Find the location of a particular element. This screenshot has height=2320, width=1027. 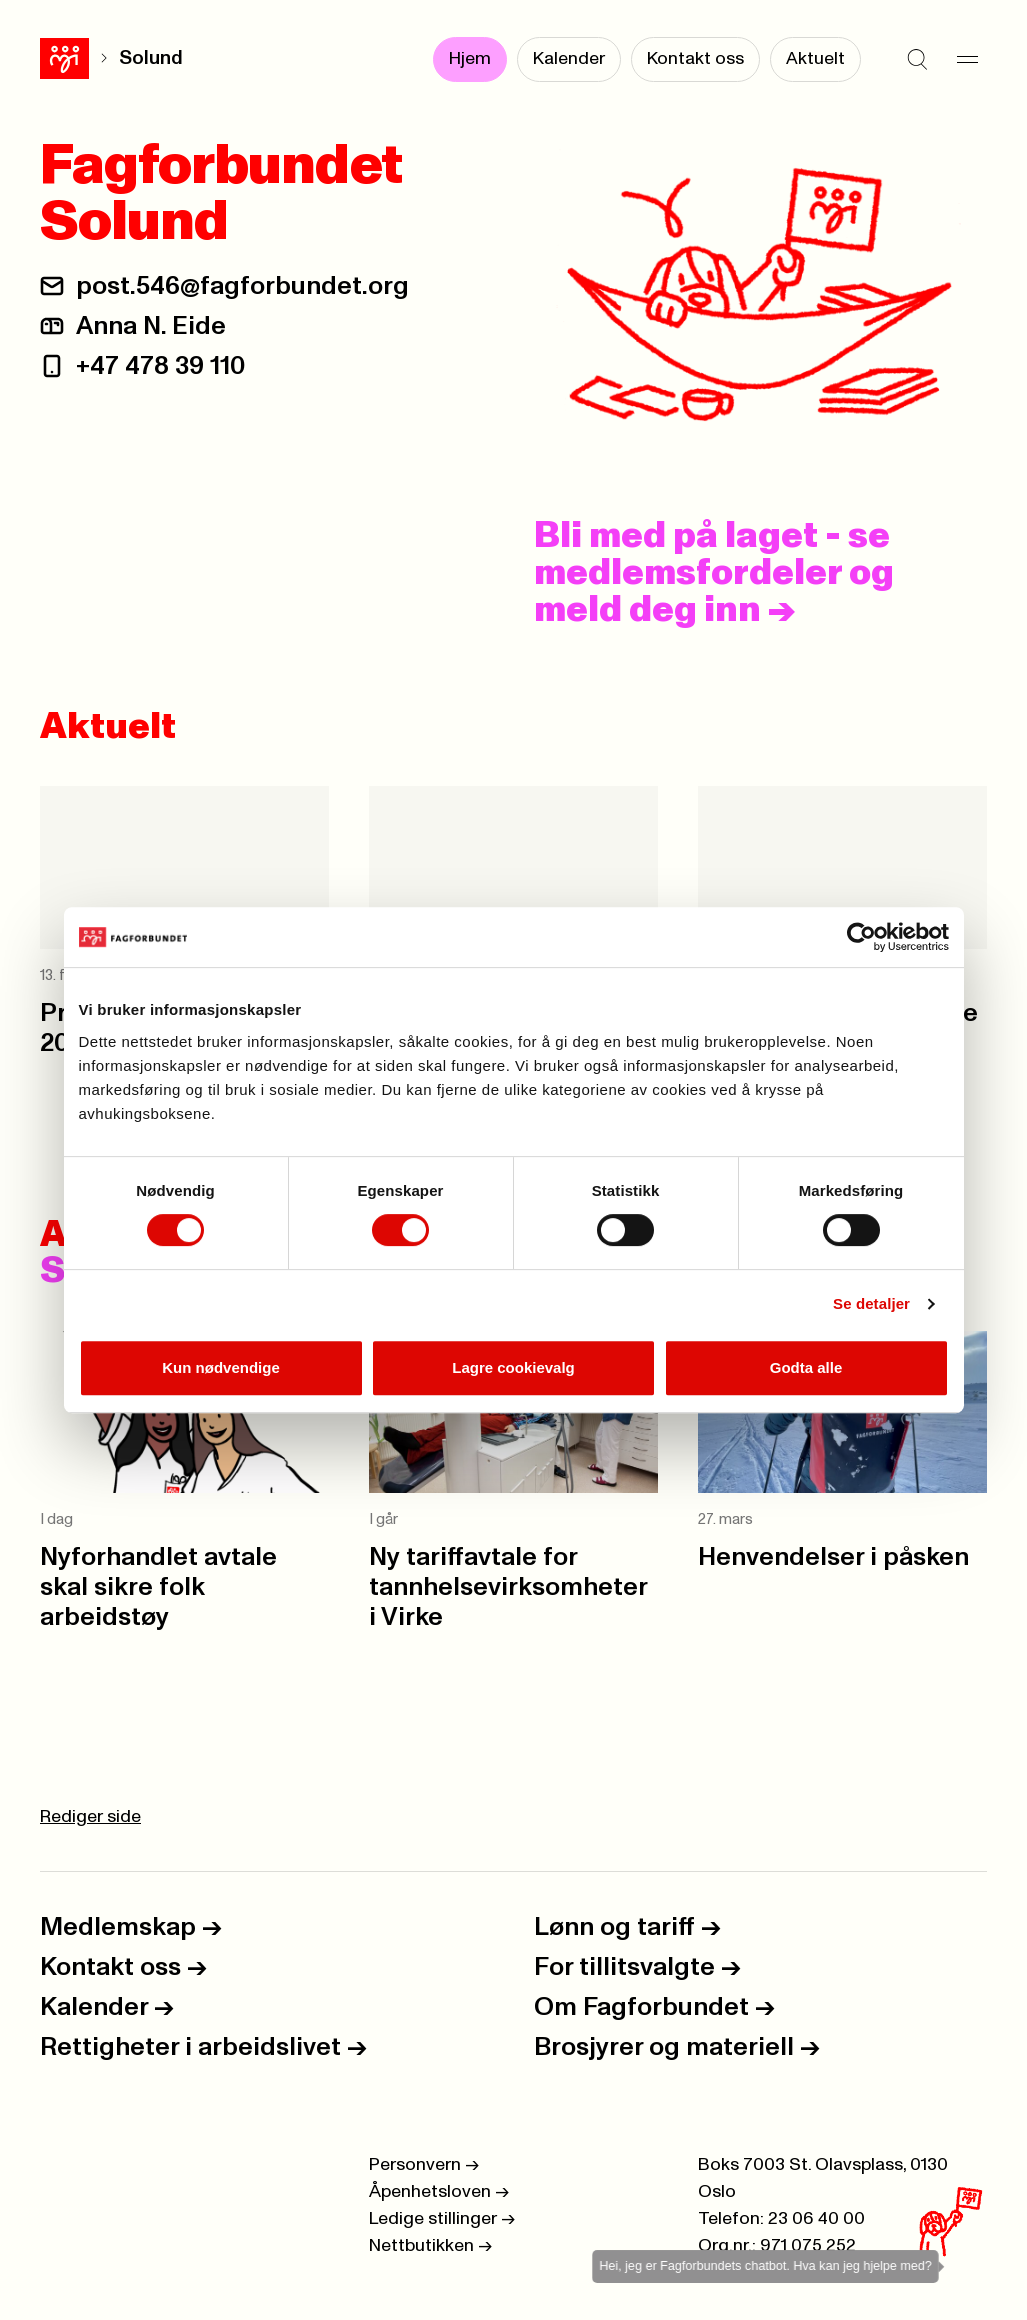

[Cookiebot by Usercentrics - opens in a new window] is located at coordinates (861, 937).